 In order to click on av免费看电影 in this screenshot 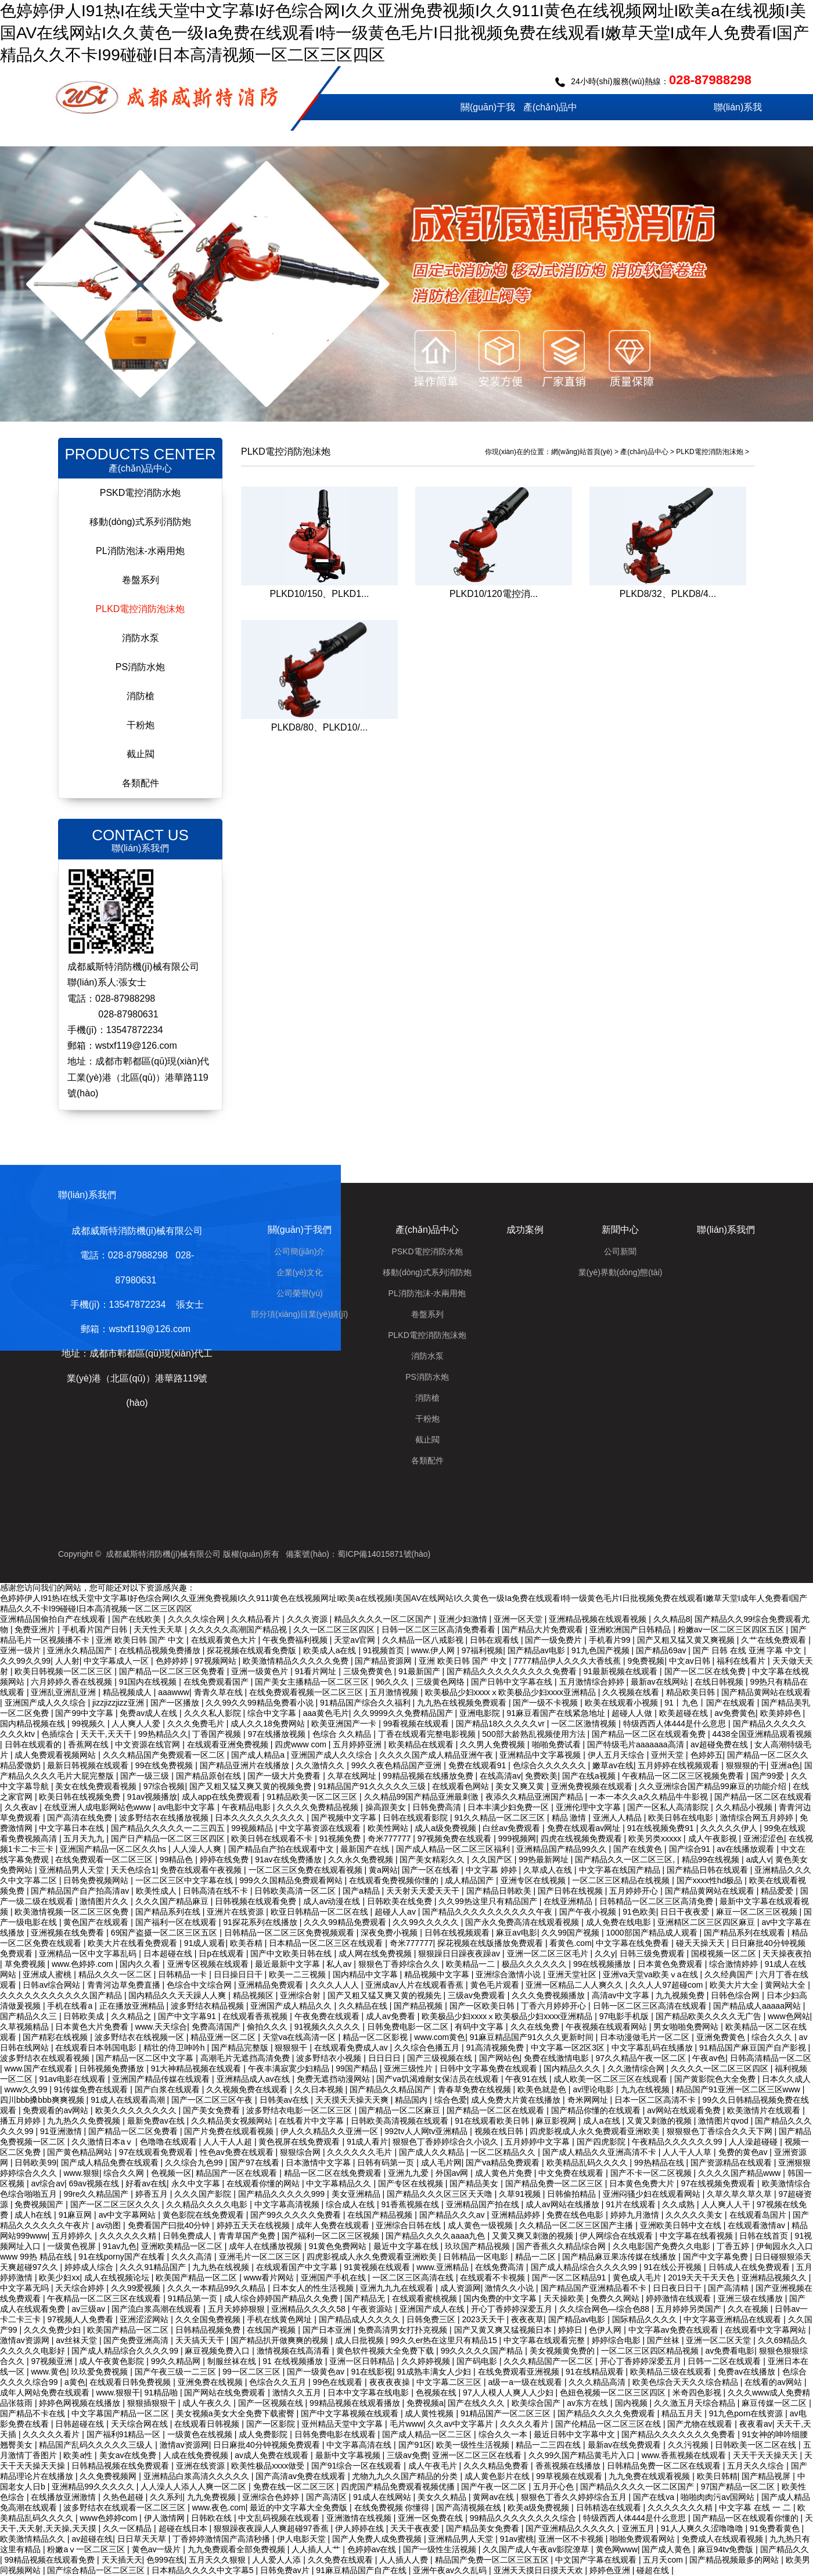, I will do `click(730, 2350)`.